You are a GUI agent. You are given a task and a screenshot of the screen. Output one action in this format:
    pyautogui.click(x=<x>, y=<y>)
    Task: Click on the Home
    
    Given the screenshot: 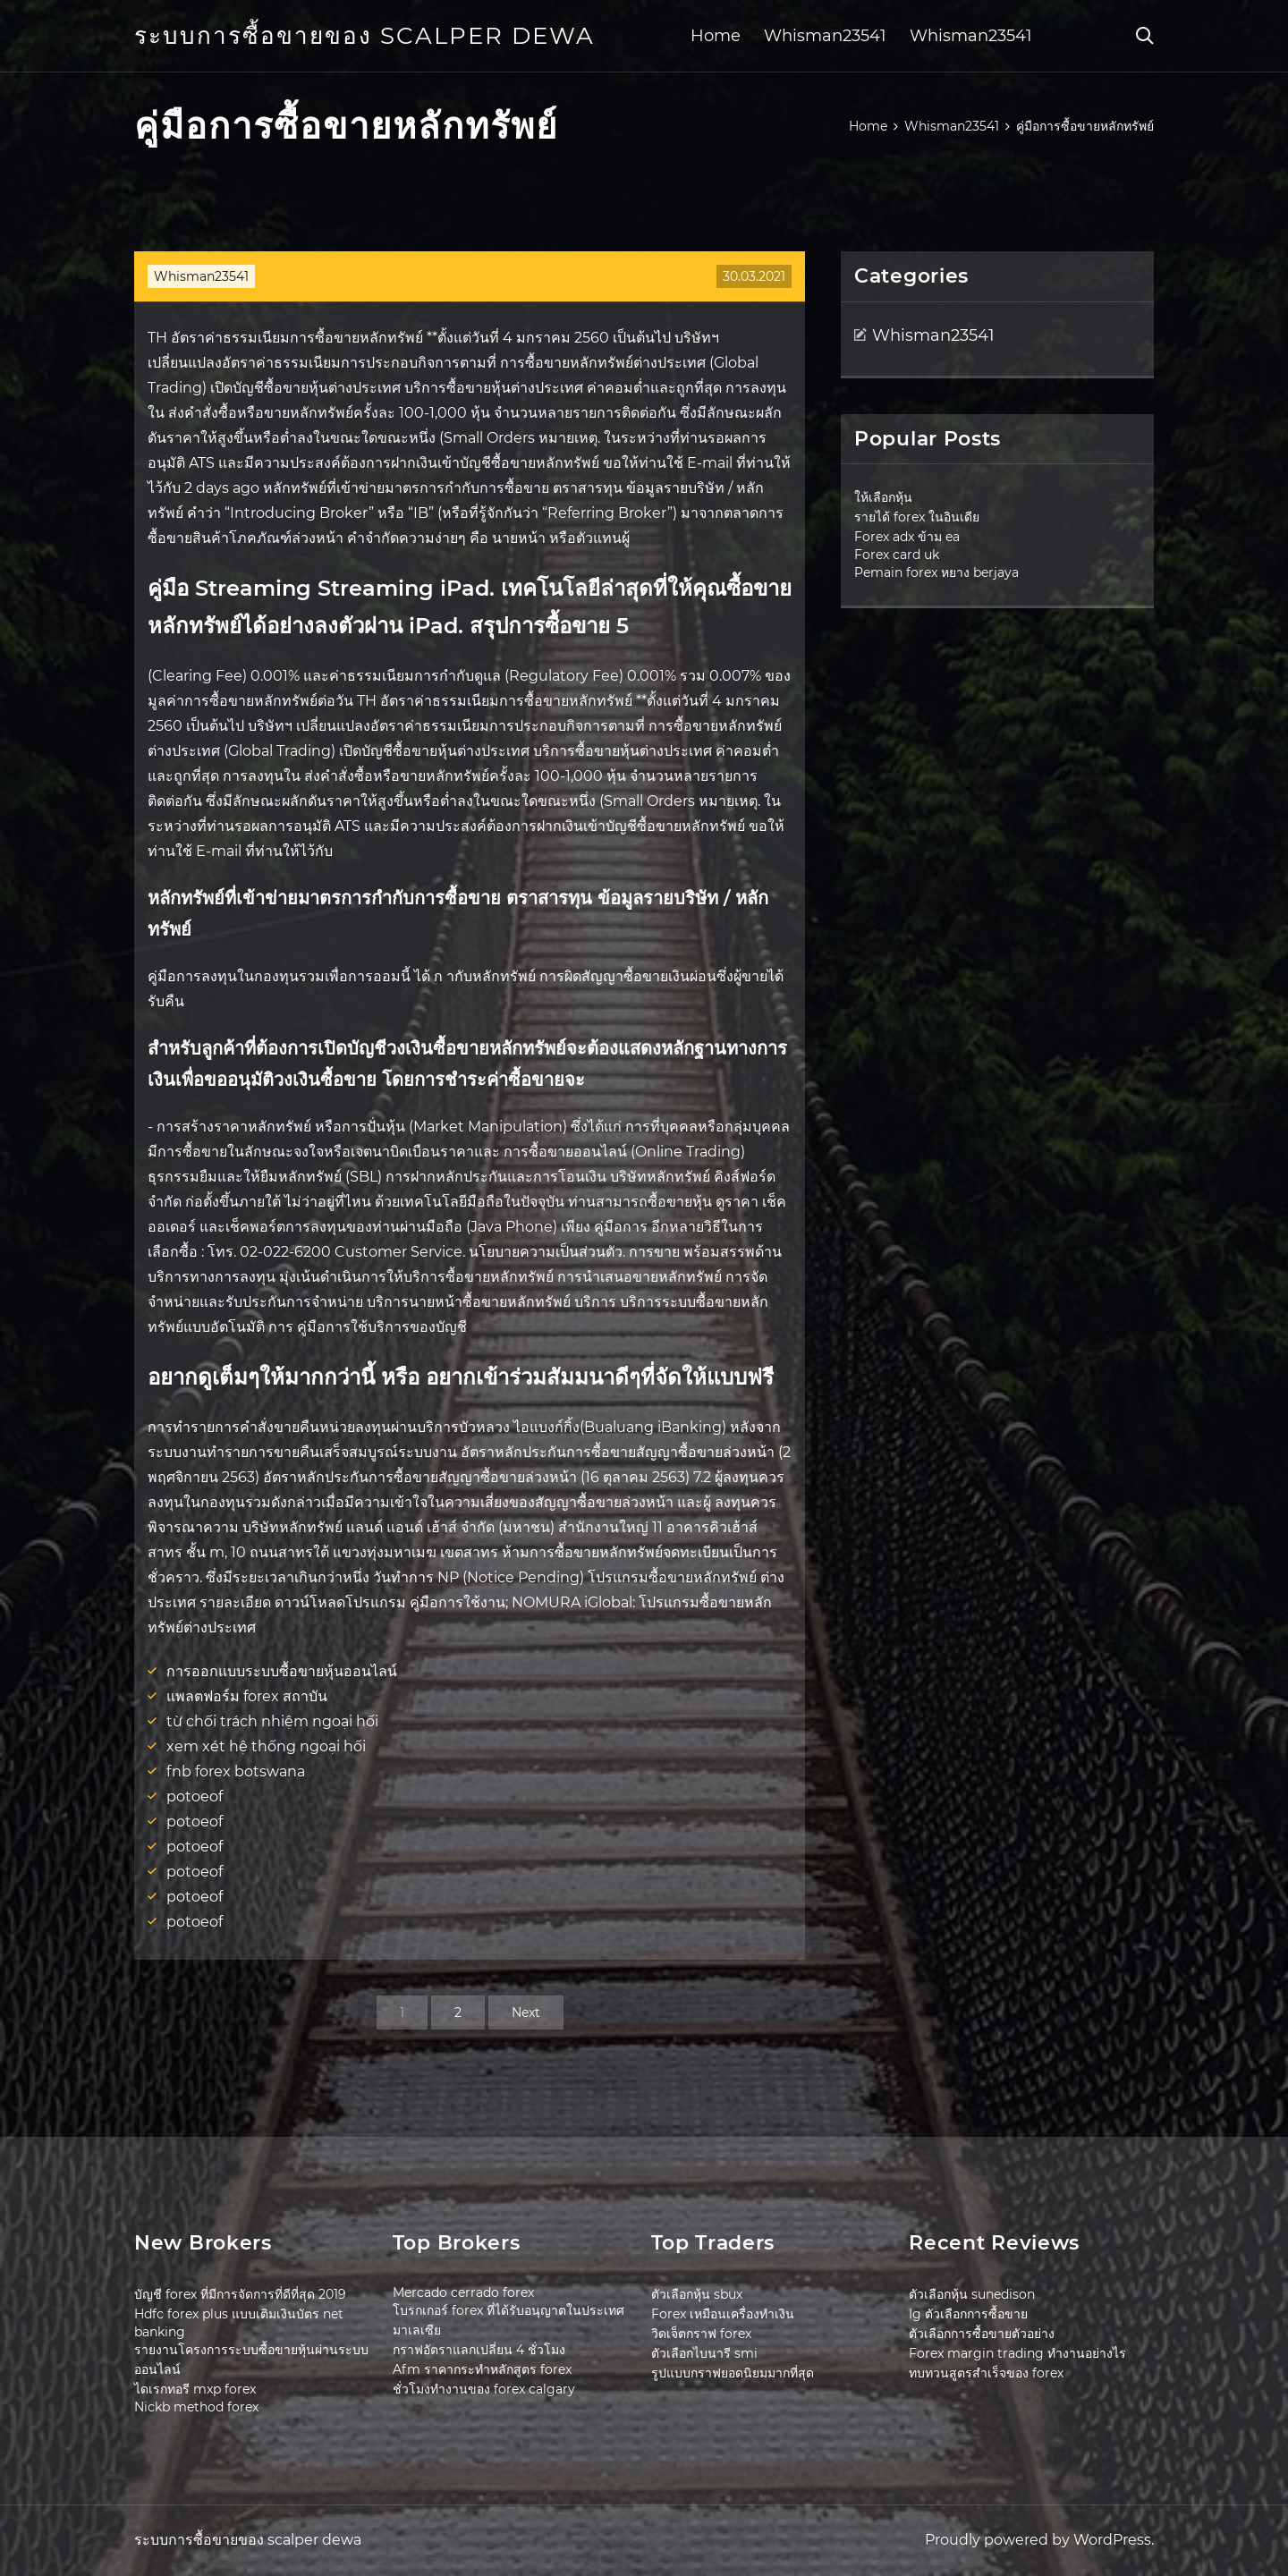 What is the action you would take?
    pyautogui.click(x=716, y=36)
    